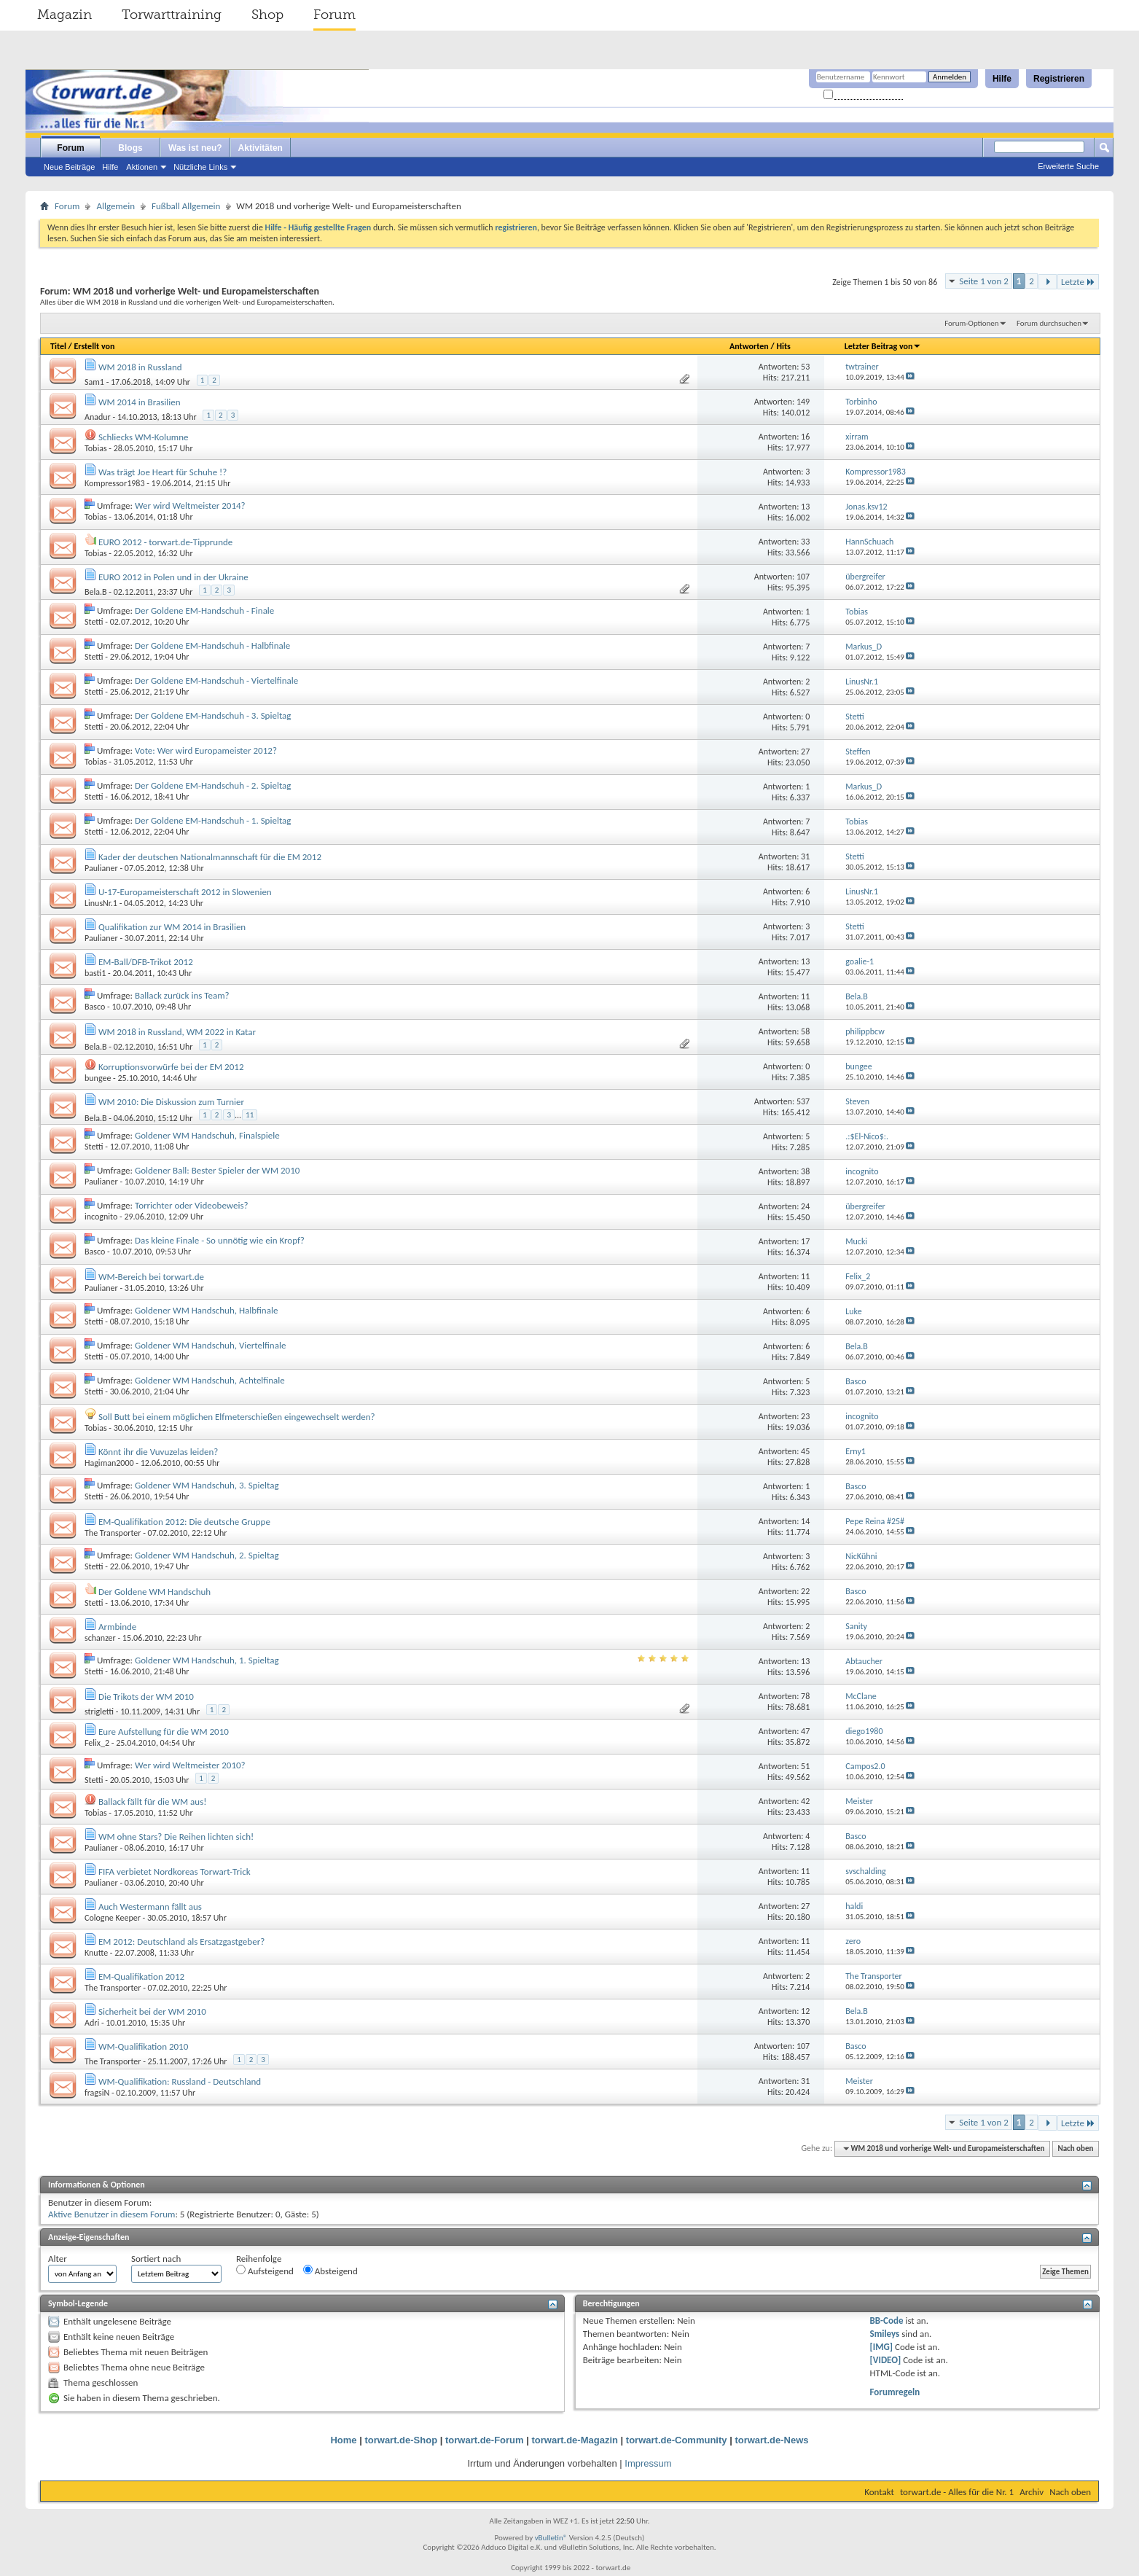 The image size is (1139, 2576). Describe the element at coordinates (111, 2214) in the screenshot. I see `Aktive Benutzer in diesem Forum` at that location.